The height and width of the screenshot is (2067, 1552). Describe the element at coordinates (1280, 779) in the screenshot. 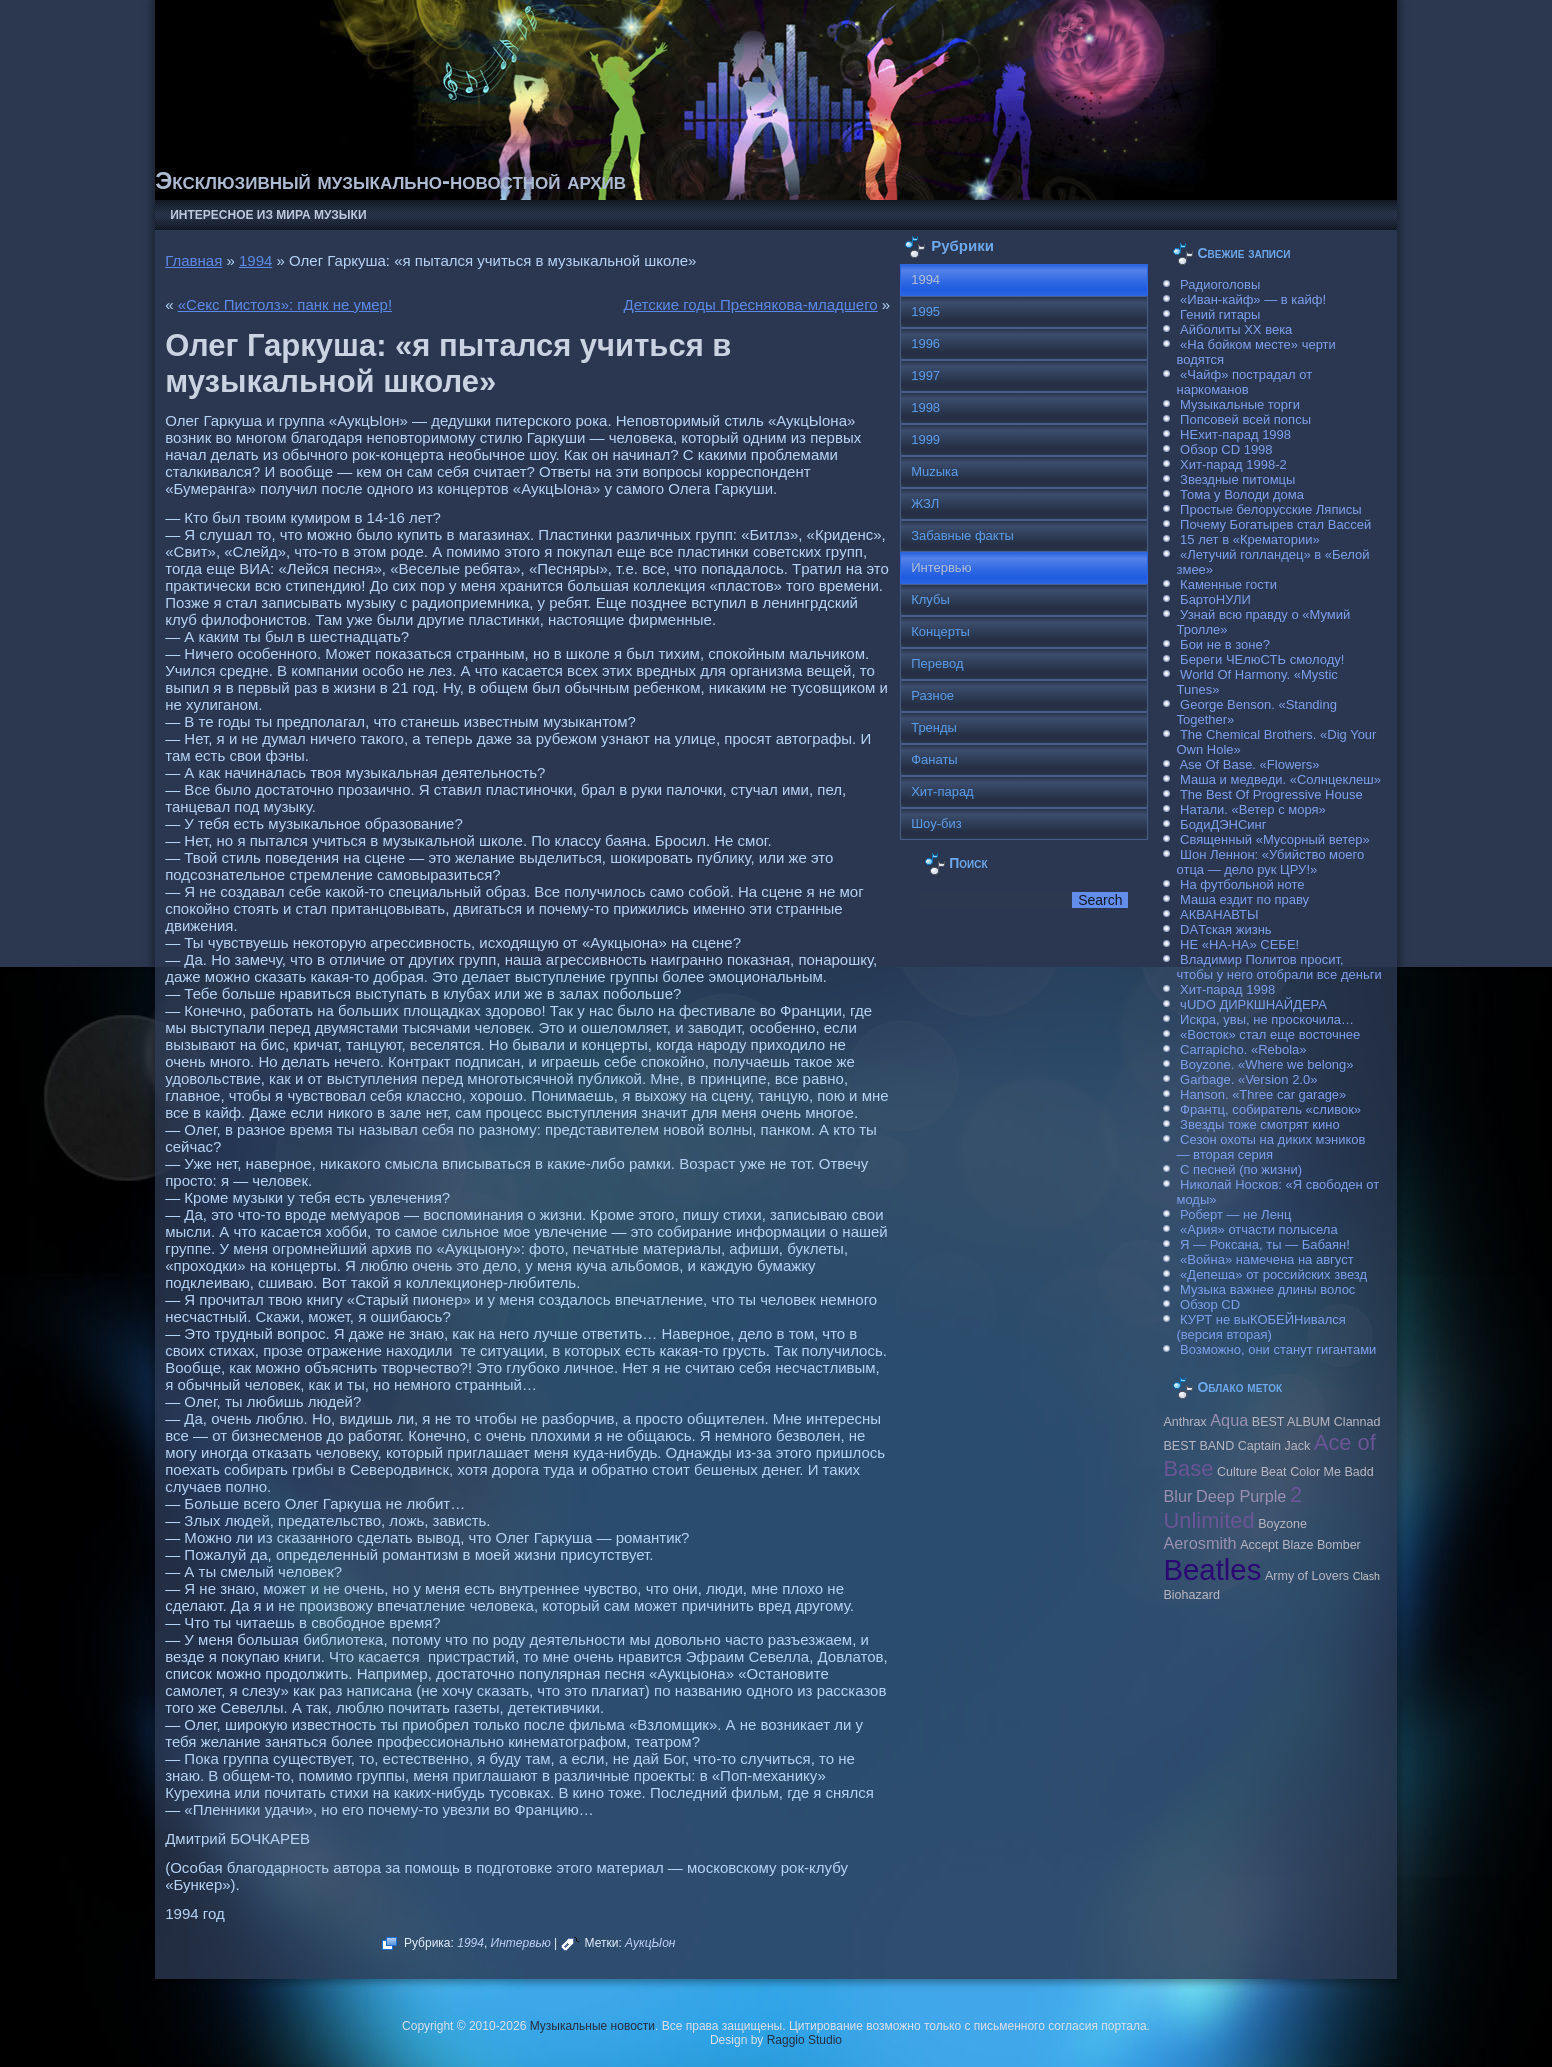

I see `Маша и медведи. «Солнцеклеш»` at that location.